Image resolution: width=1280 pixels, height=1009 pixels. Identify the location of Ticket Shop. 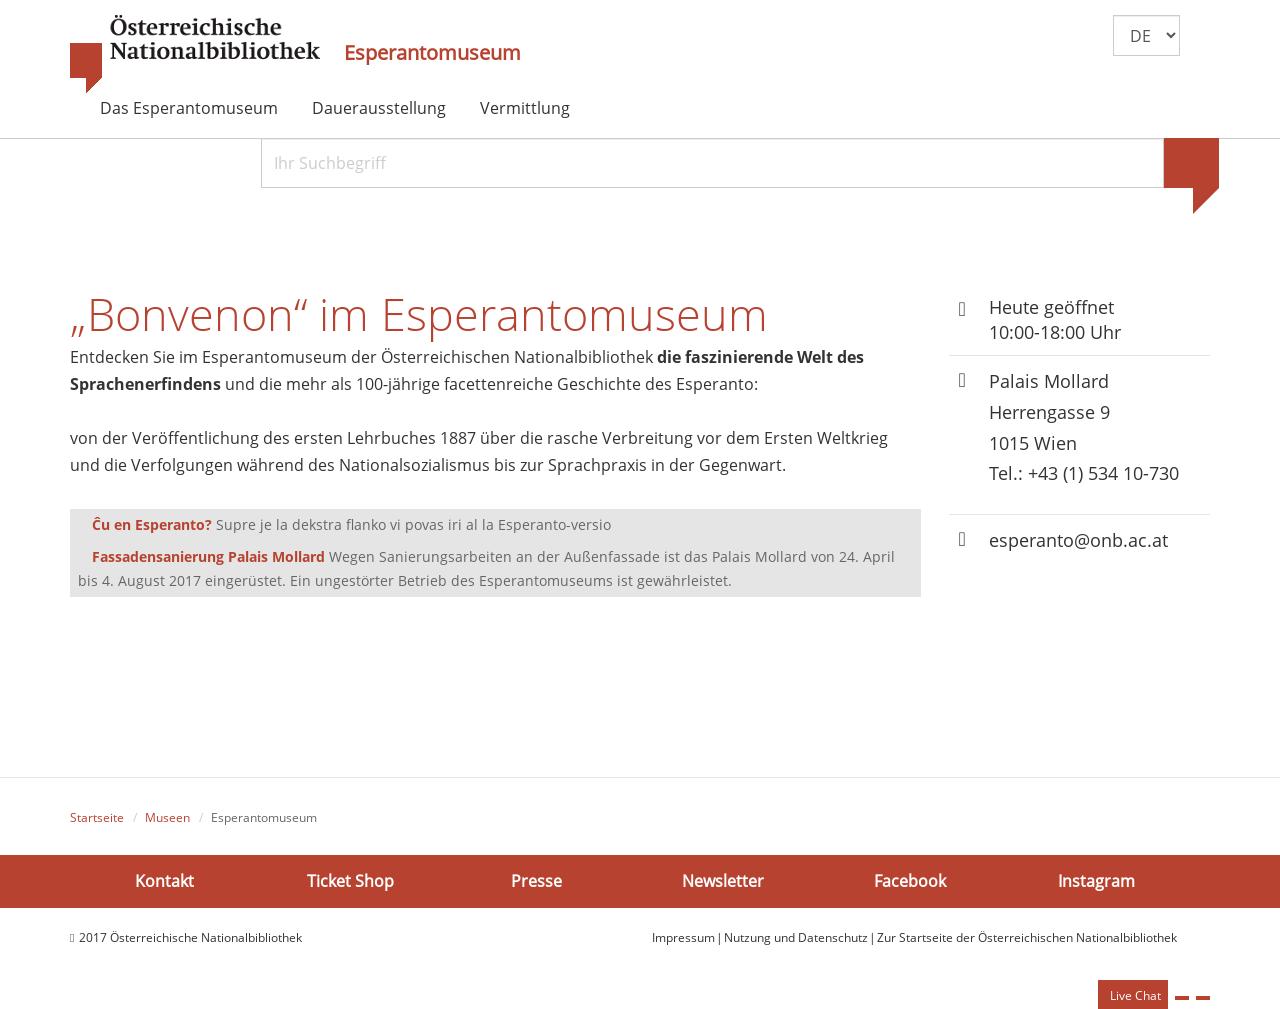
(350, 881).